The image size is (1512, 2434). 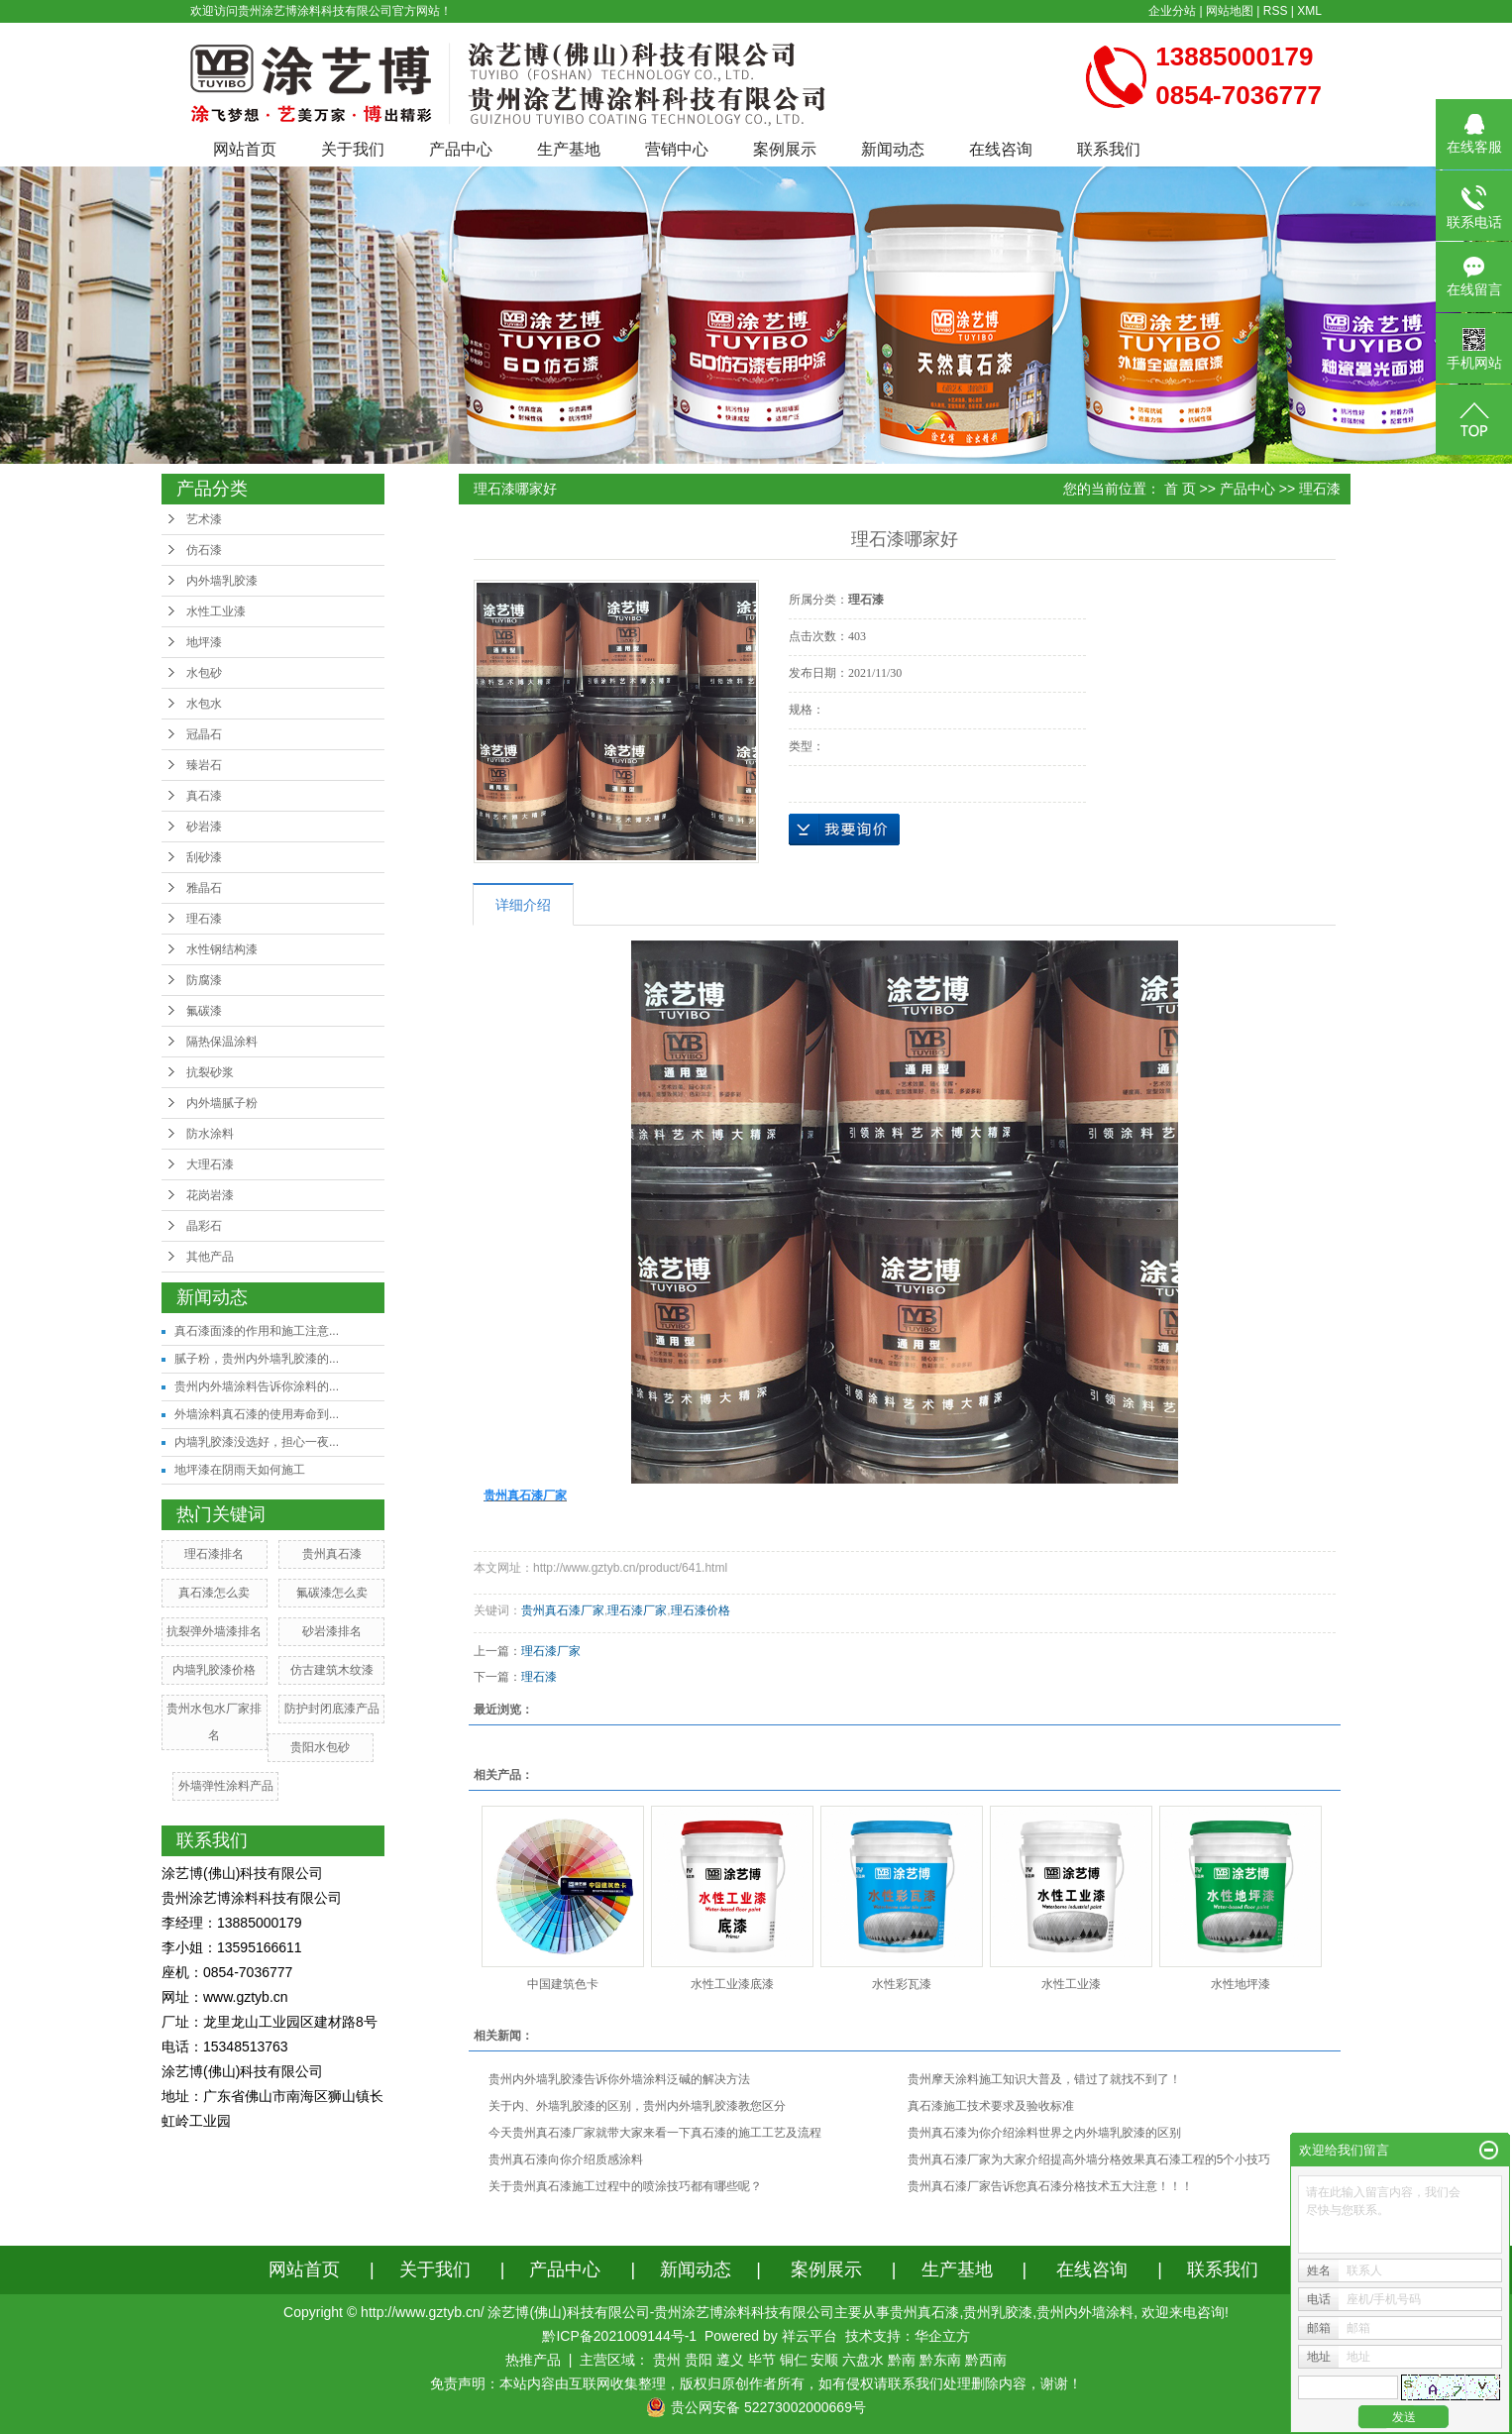 I want to click on 贵阳, so click(x=698, y=2360).